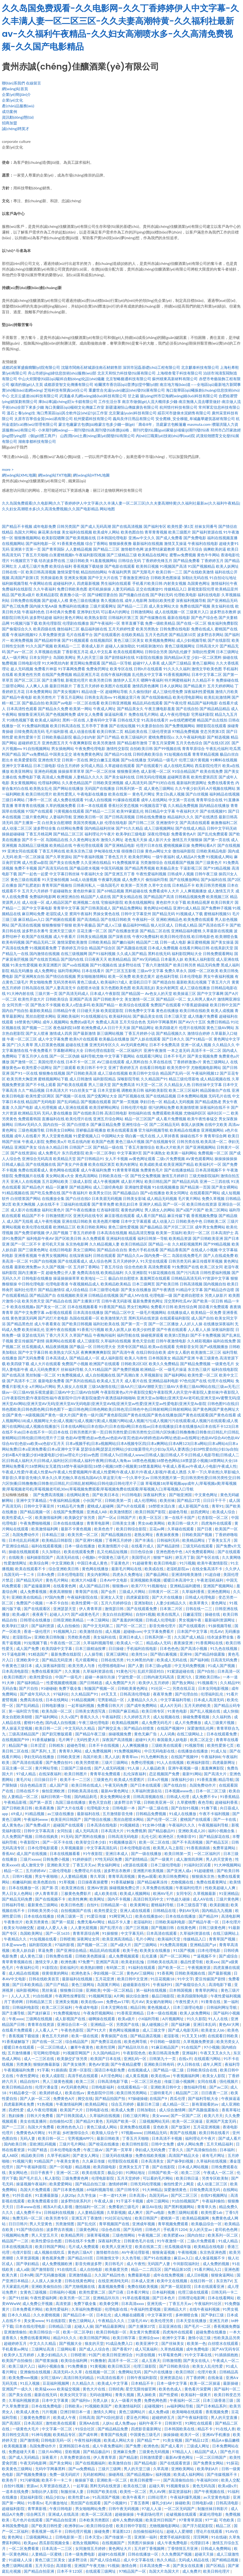 This screenshot has width=243, height=2576. I want to click on 国产精品视频自拍, so click(116, 1534).